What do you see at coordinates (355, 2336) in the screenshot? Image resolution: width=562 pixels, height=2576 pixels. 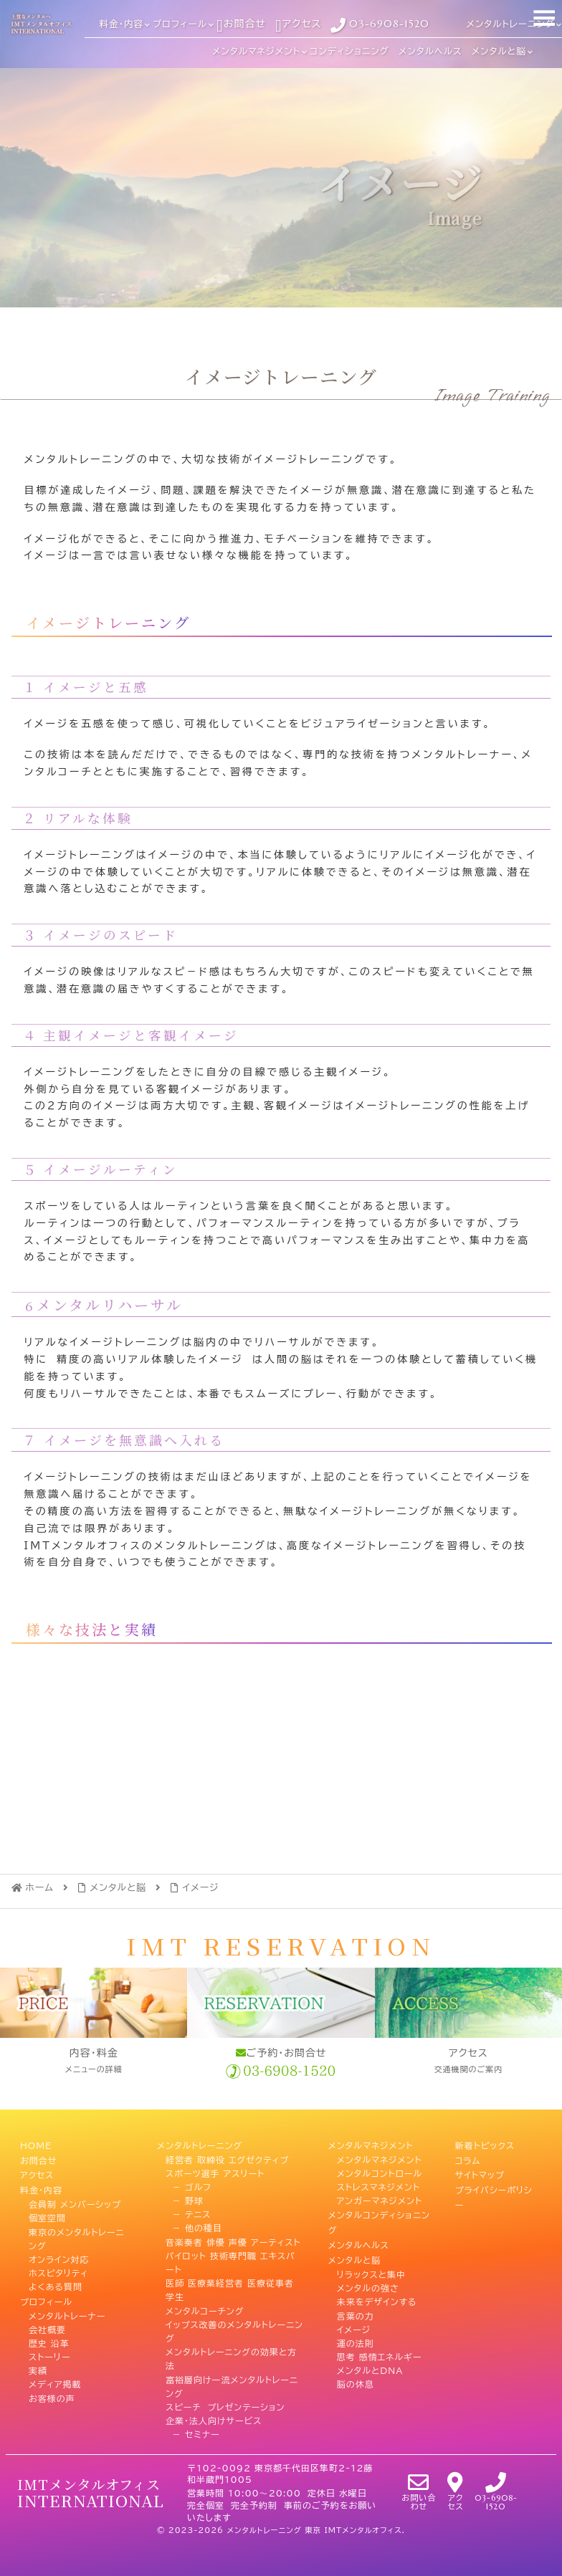 I see `運の法則` at bounding box center [355, 2336].